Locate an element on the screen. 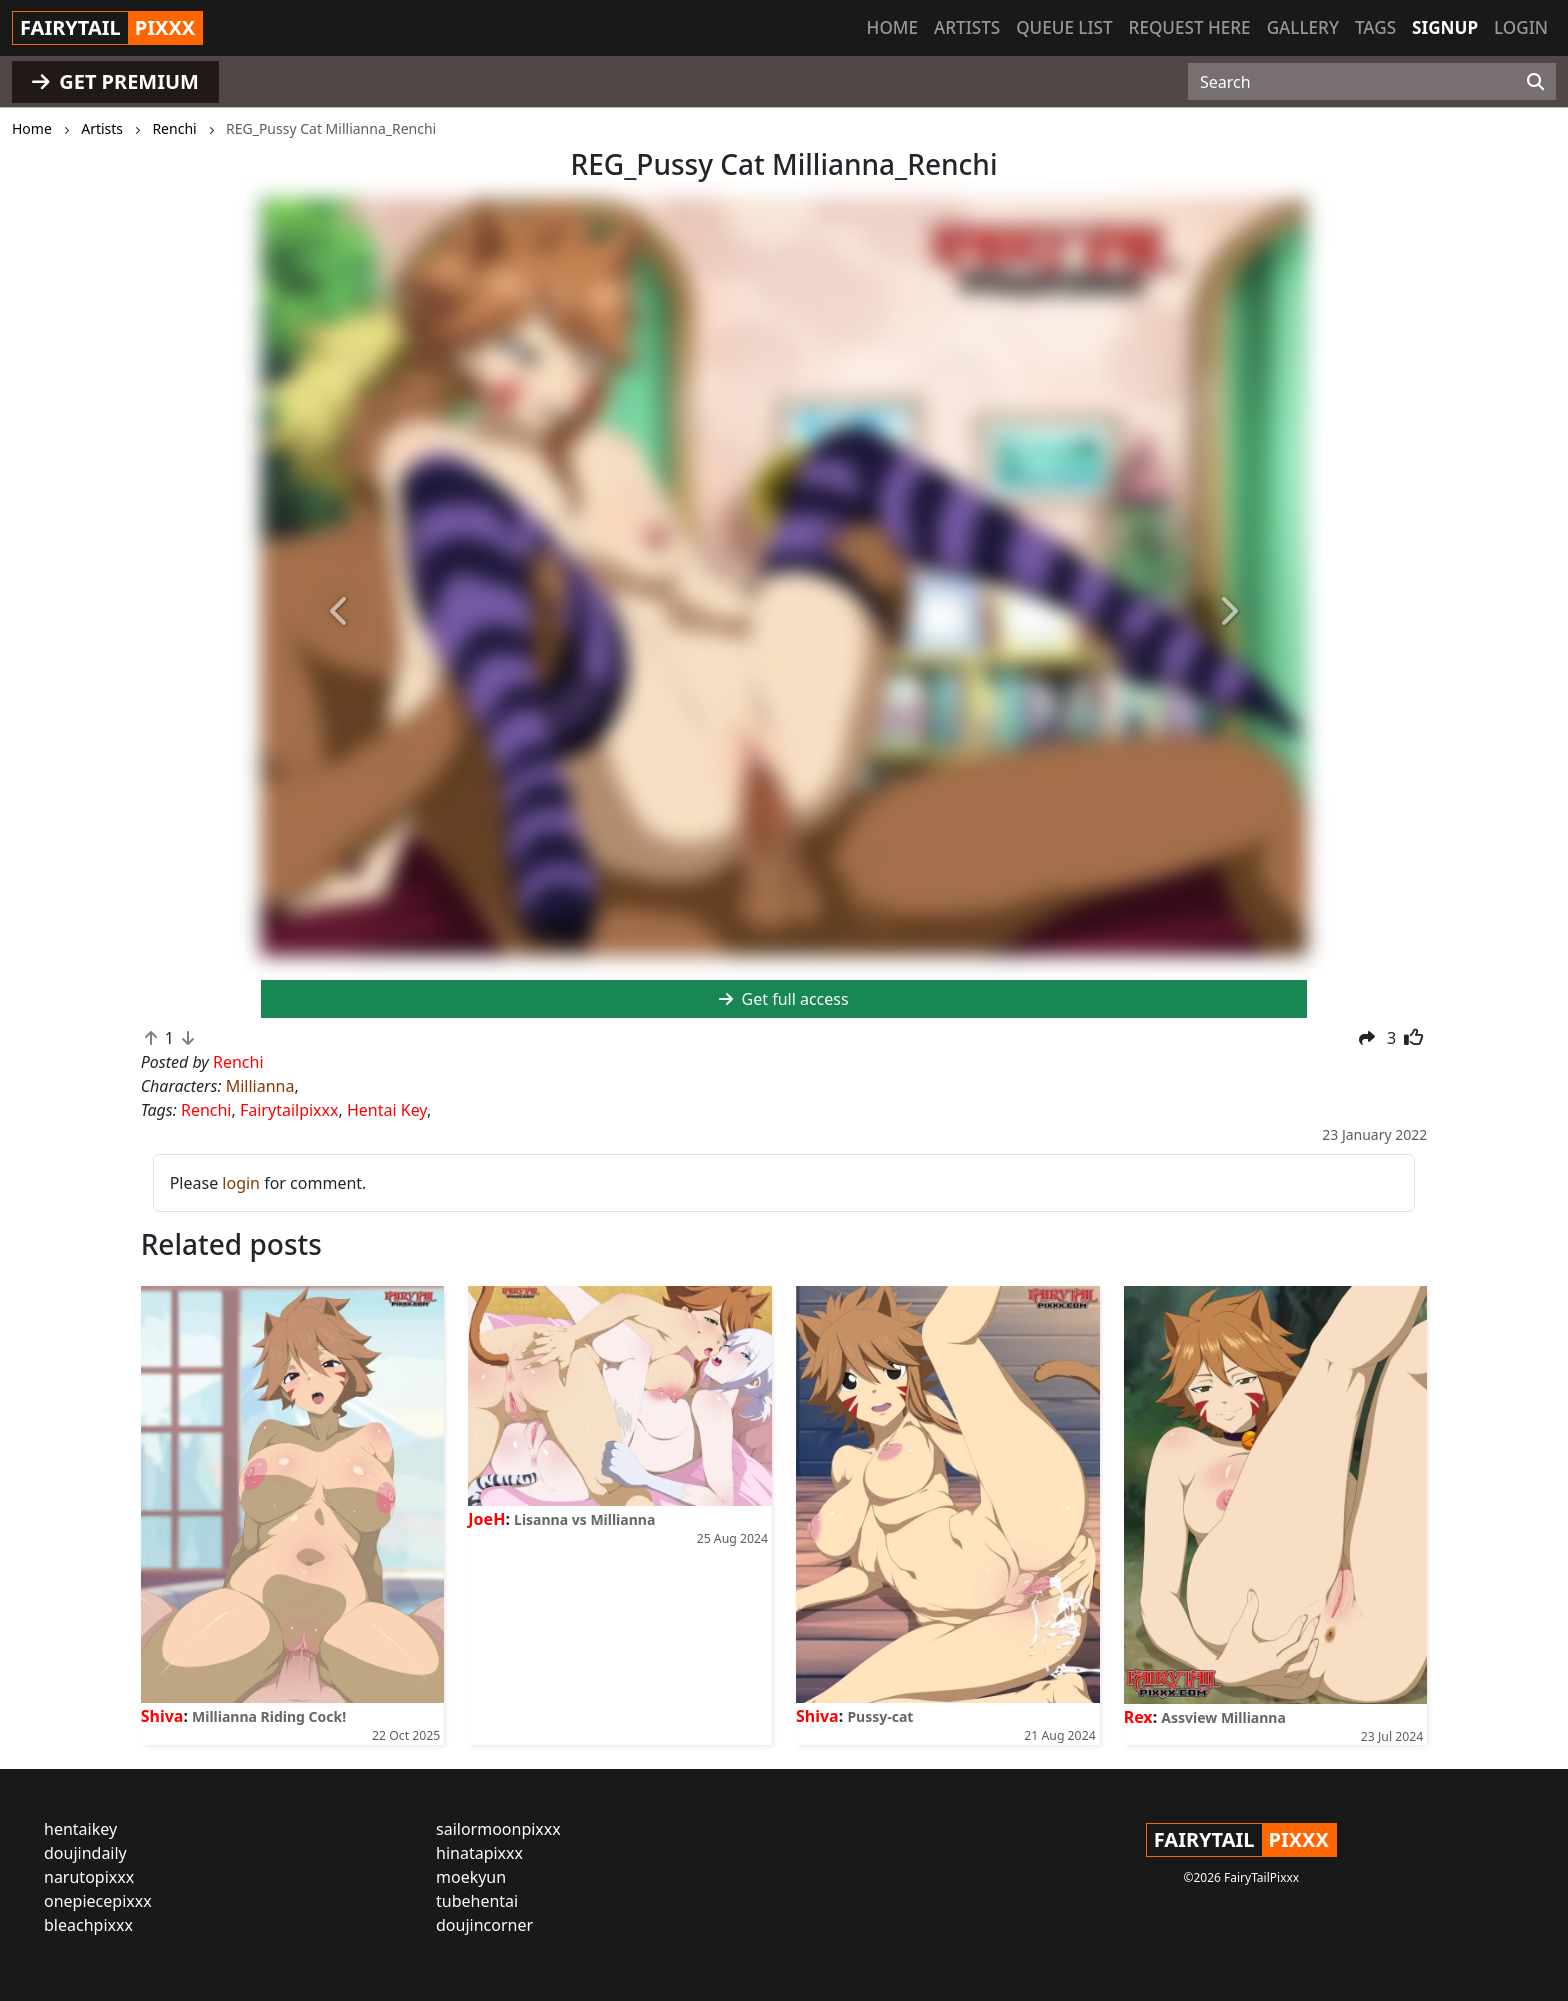 The height and width of the screenshot is (2001, 1568). [Search] is located at coordinates (1535, 82).